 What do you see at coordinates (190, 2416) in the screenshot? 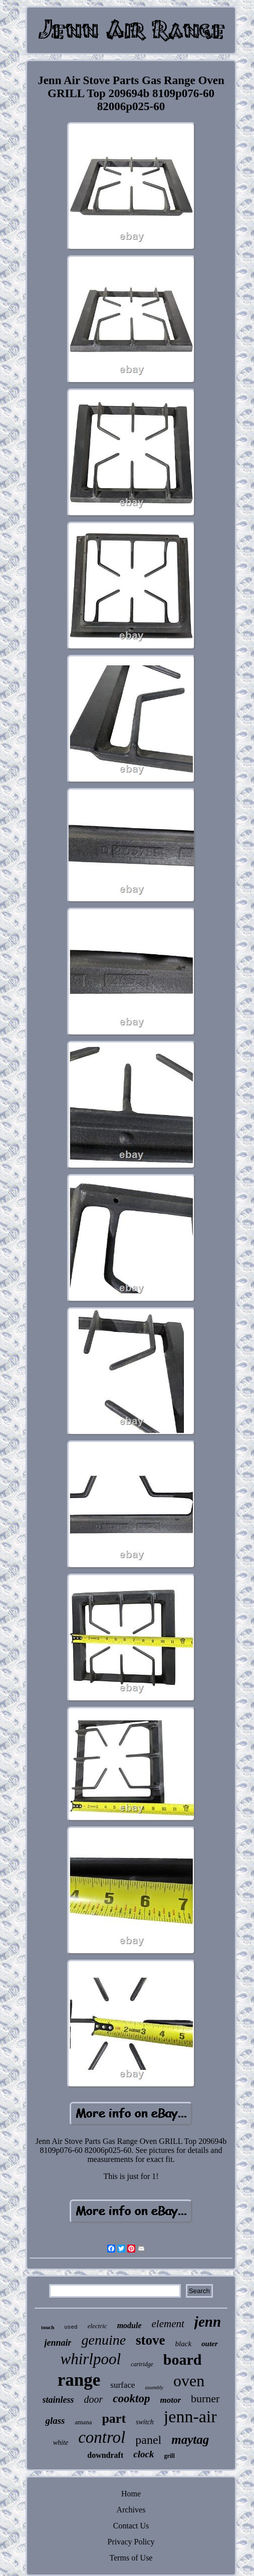
I see `jenn-air` at bounding box center [190, 2416].